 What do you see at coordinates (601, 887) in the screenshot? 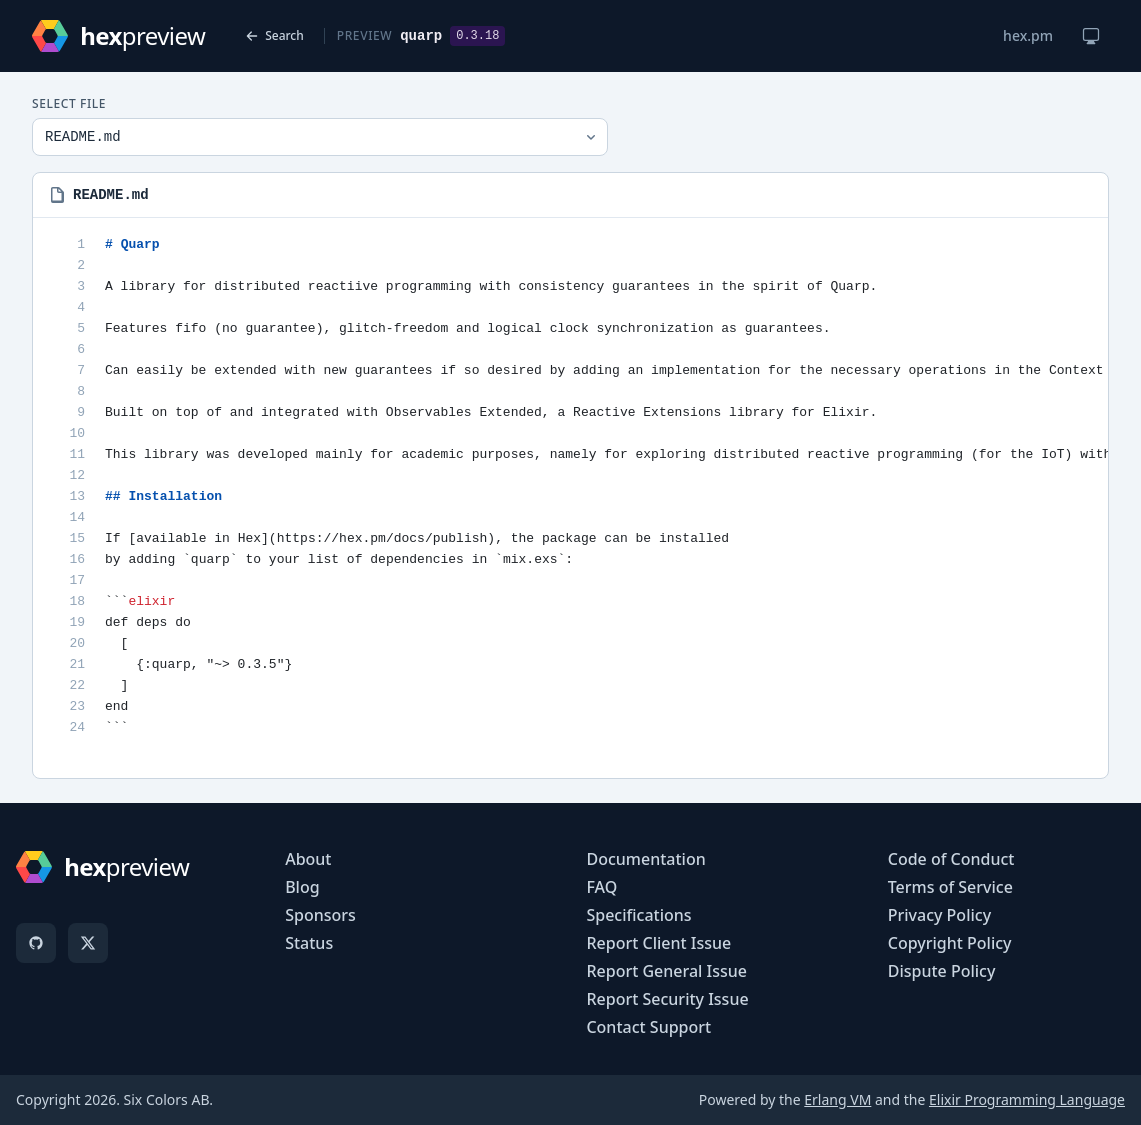
I see `FAQ` at bounding box center [601, 887].